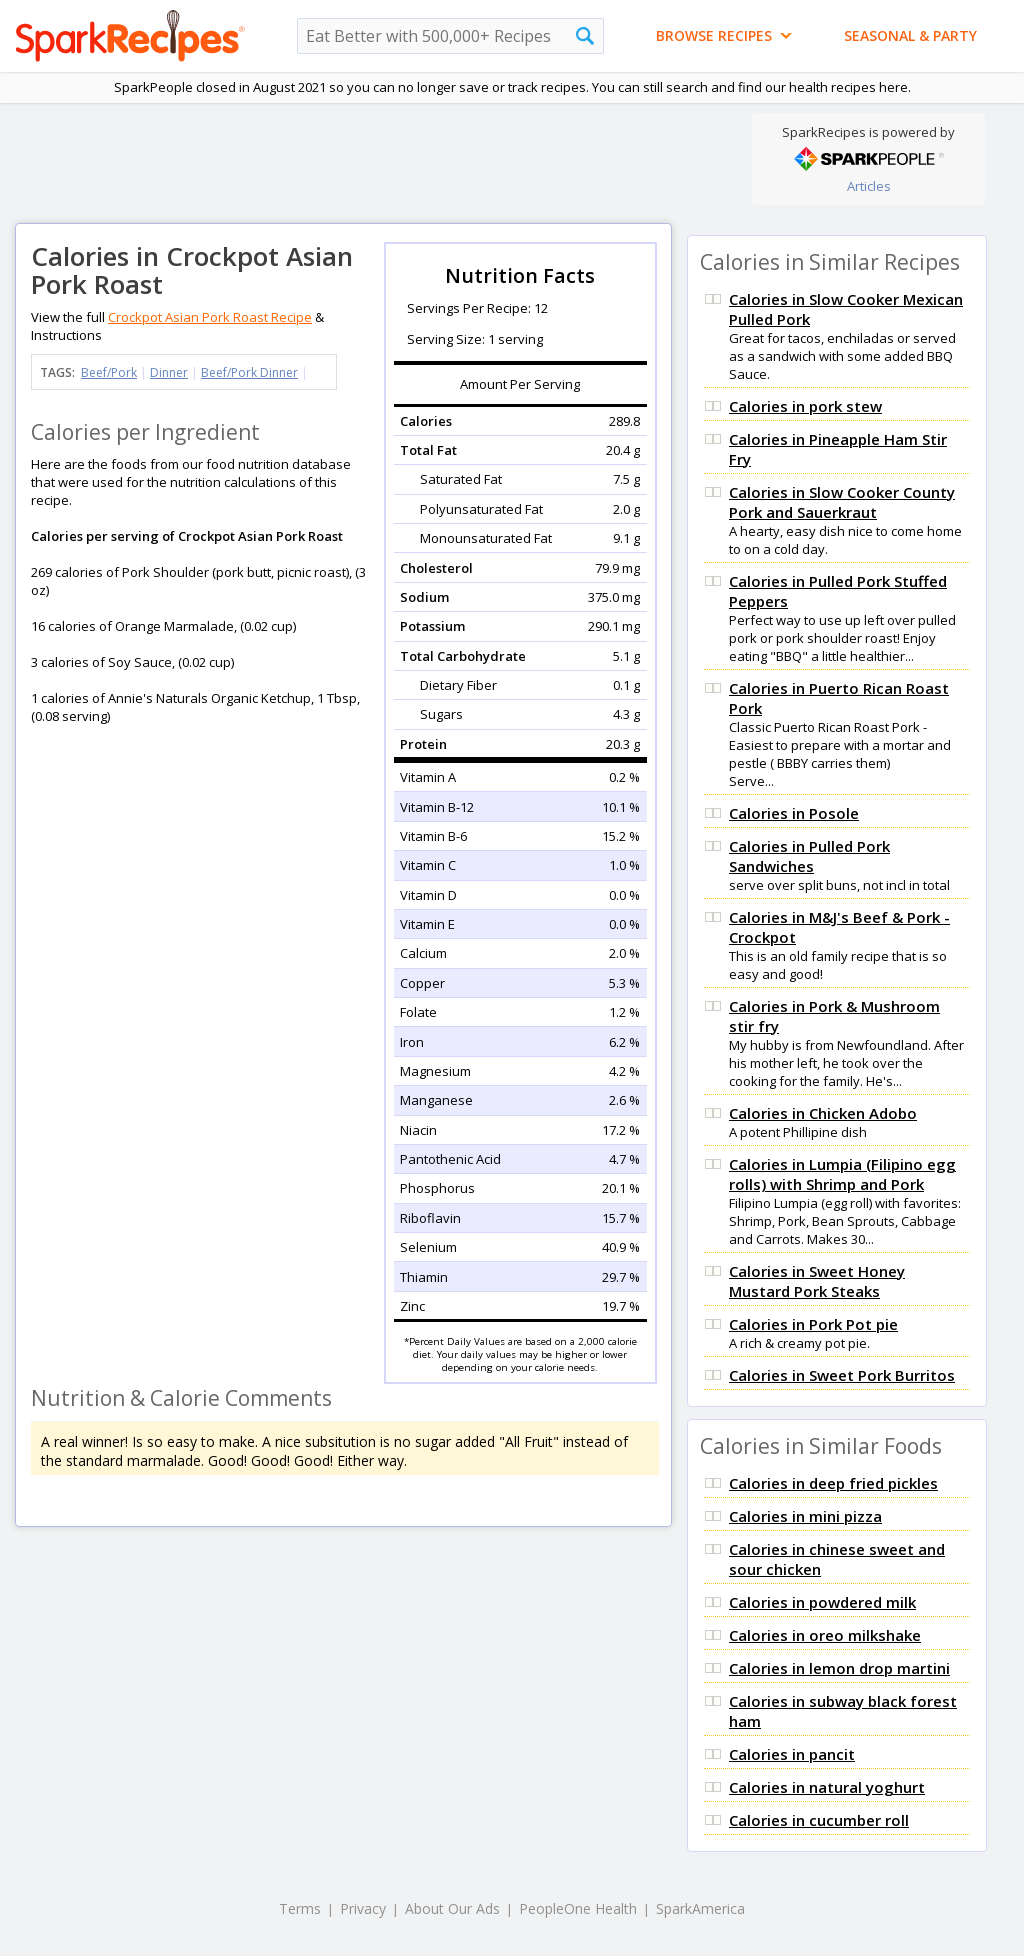  Describe the element at coordinates (842, 1375) in the screenshot. I see `Calories in Sweet Pork Burritos` at that location.